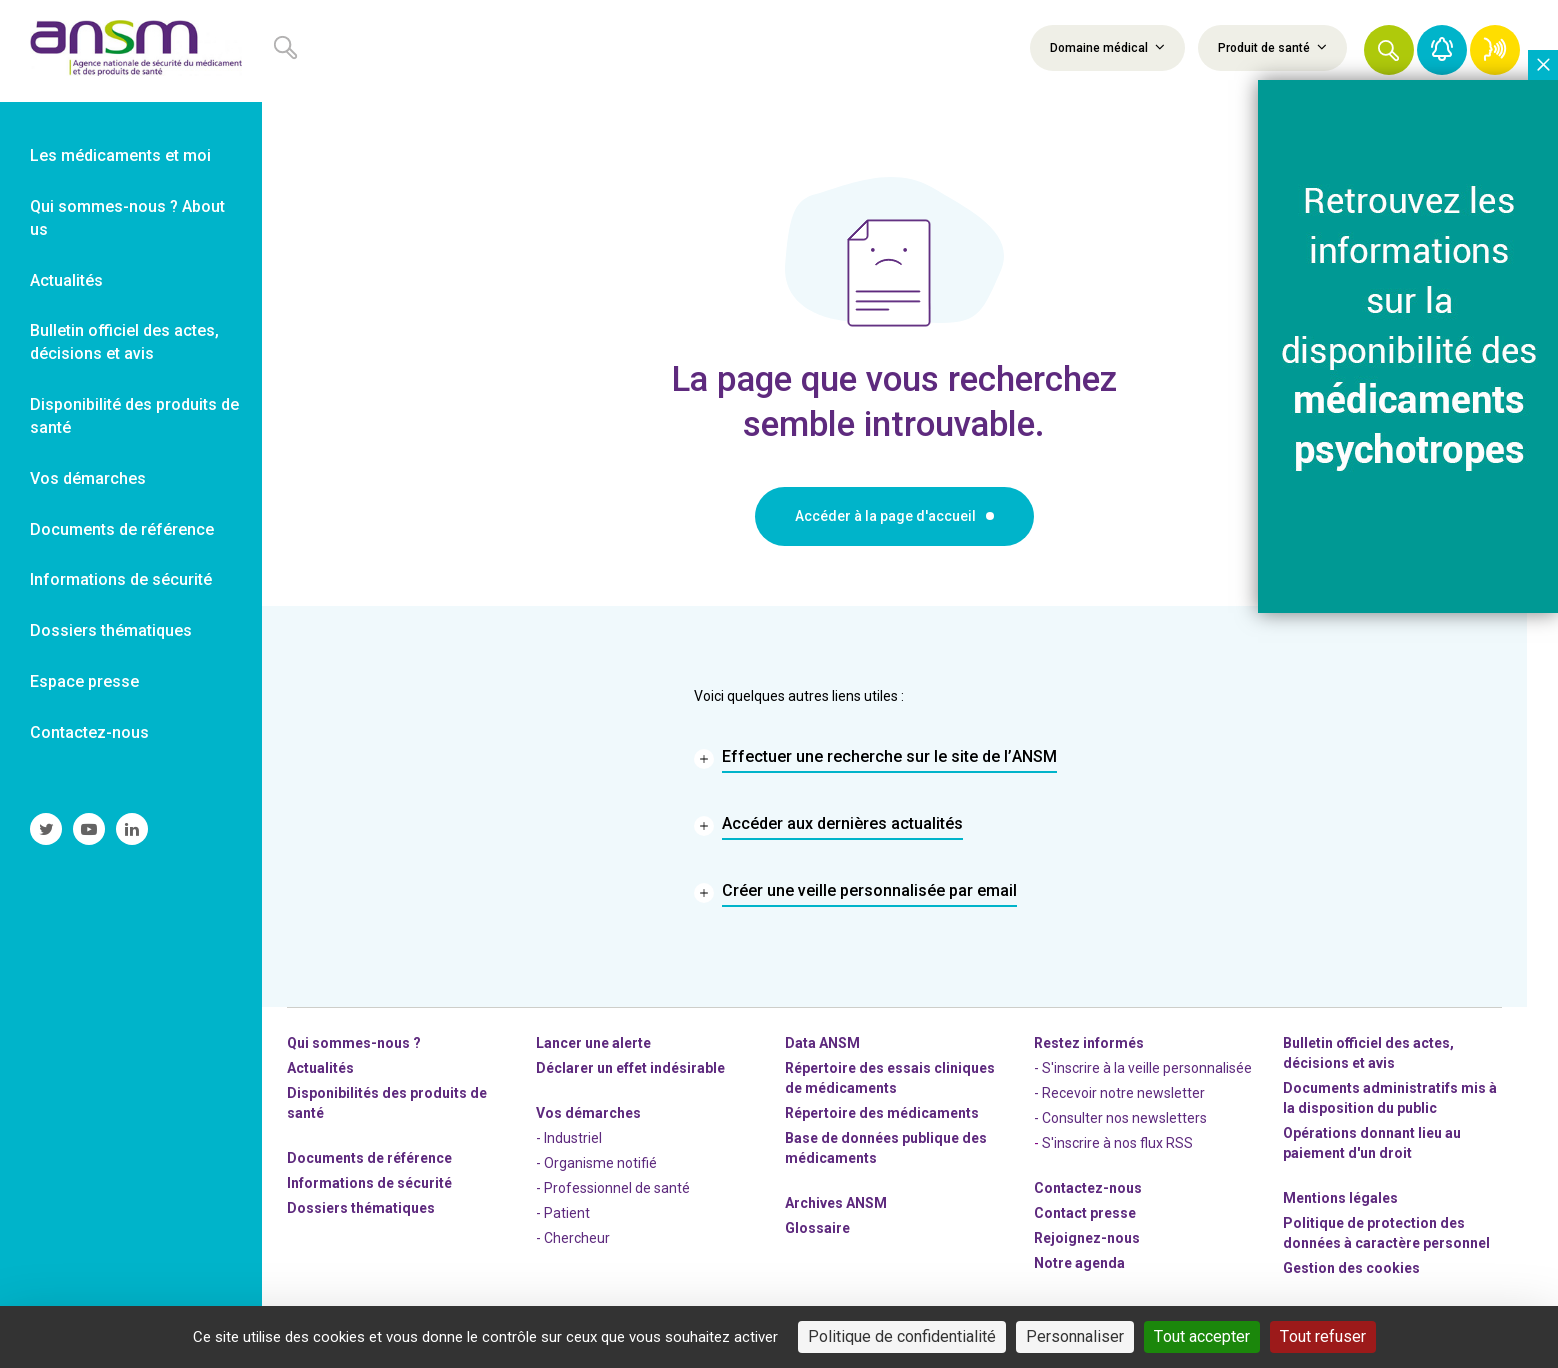  I want to click on - Industriel, so click(569, 1138).